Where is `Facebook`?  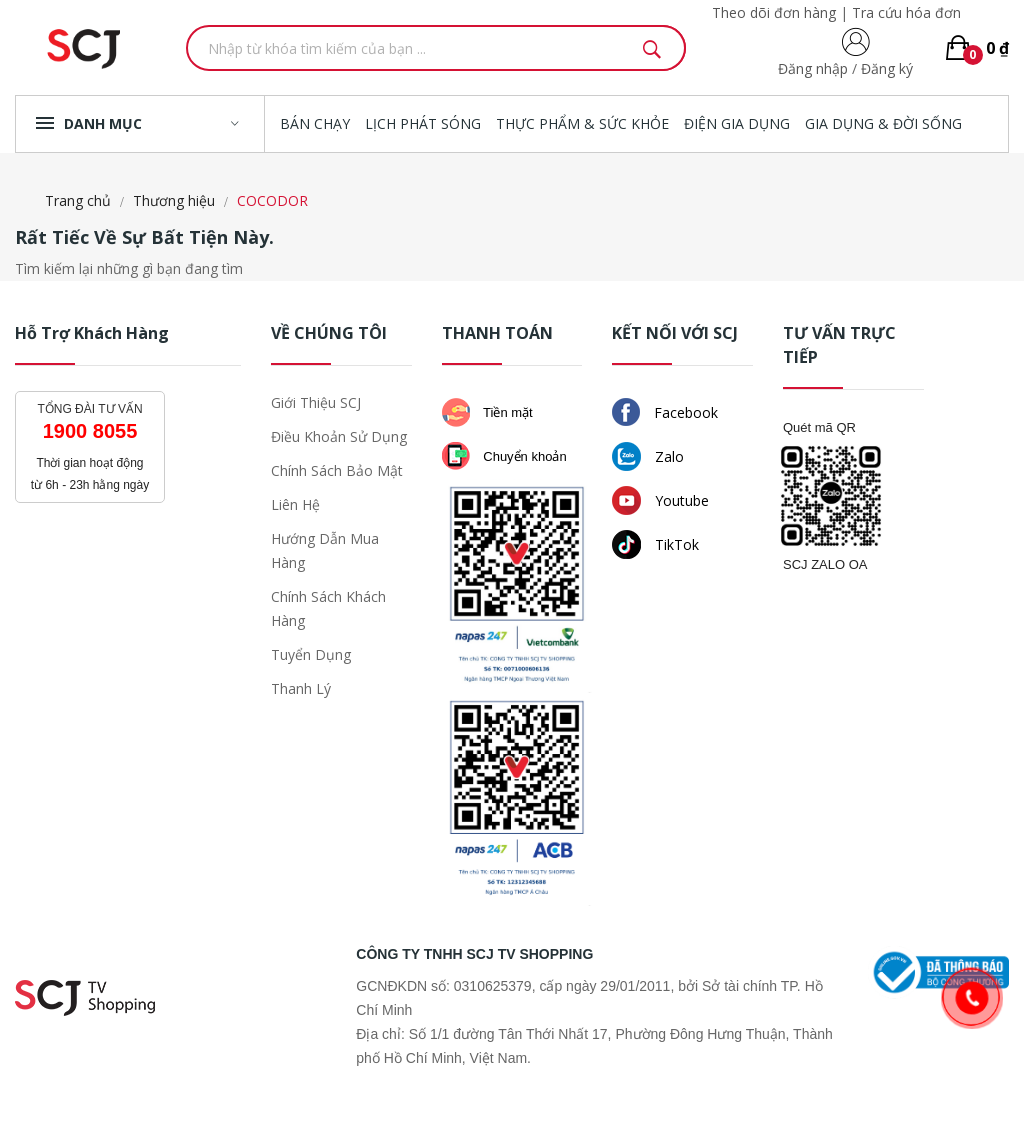 Facebook is located at coordinates (665, 412).